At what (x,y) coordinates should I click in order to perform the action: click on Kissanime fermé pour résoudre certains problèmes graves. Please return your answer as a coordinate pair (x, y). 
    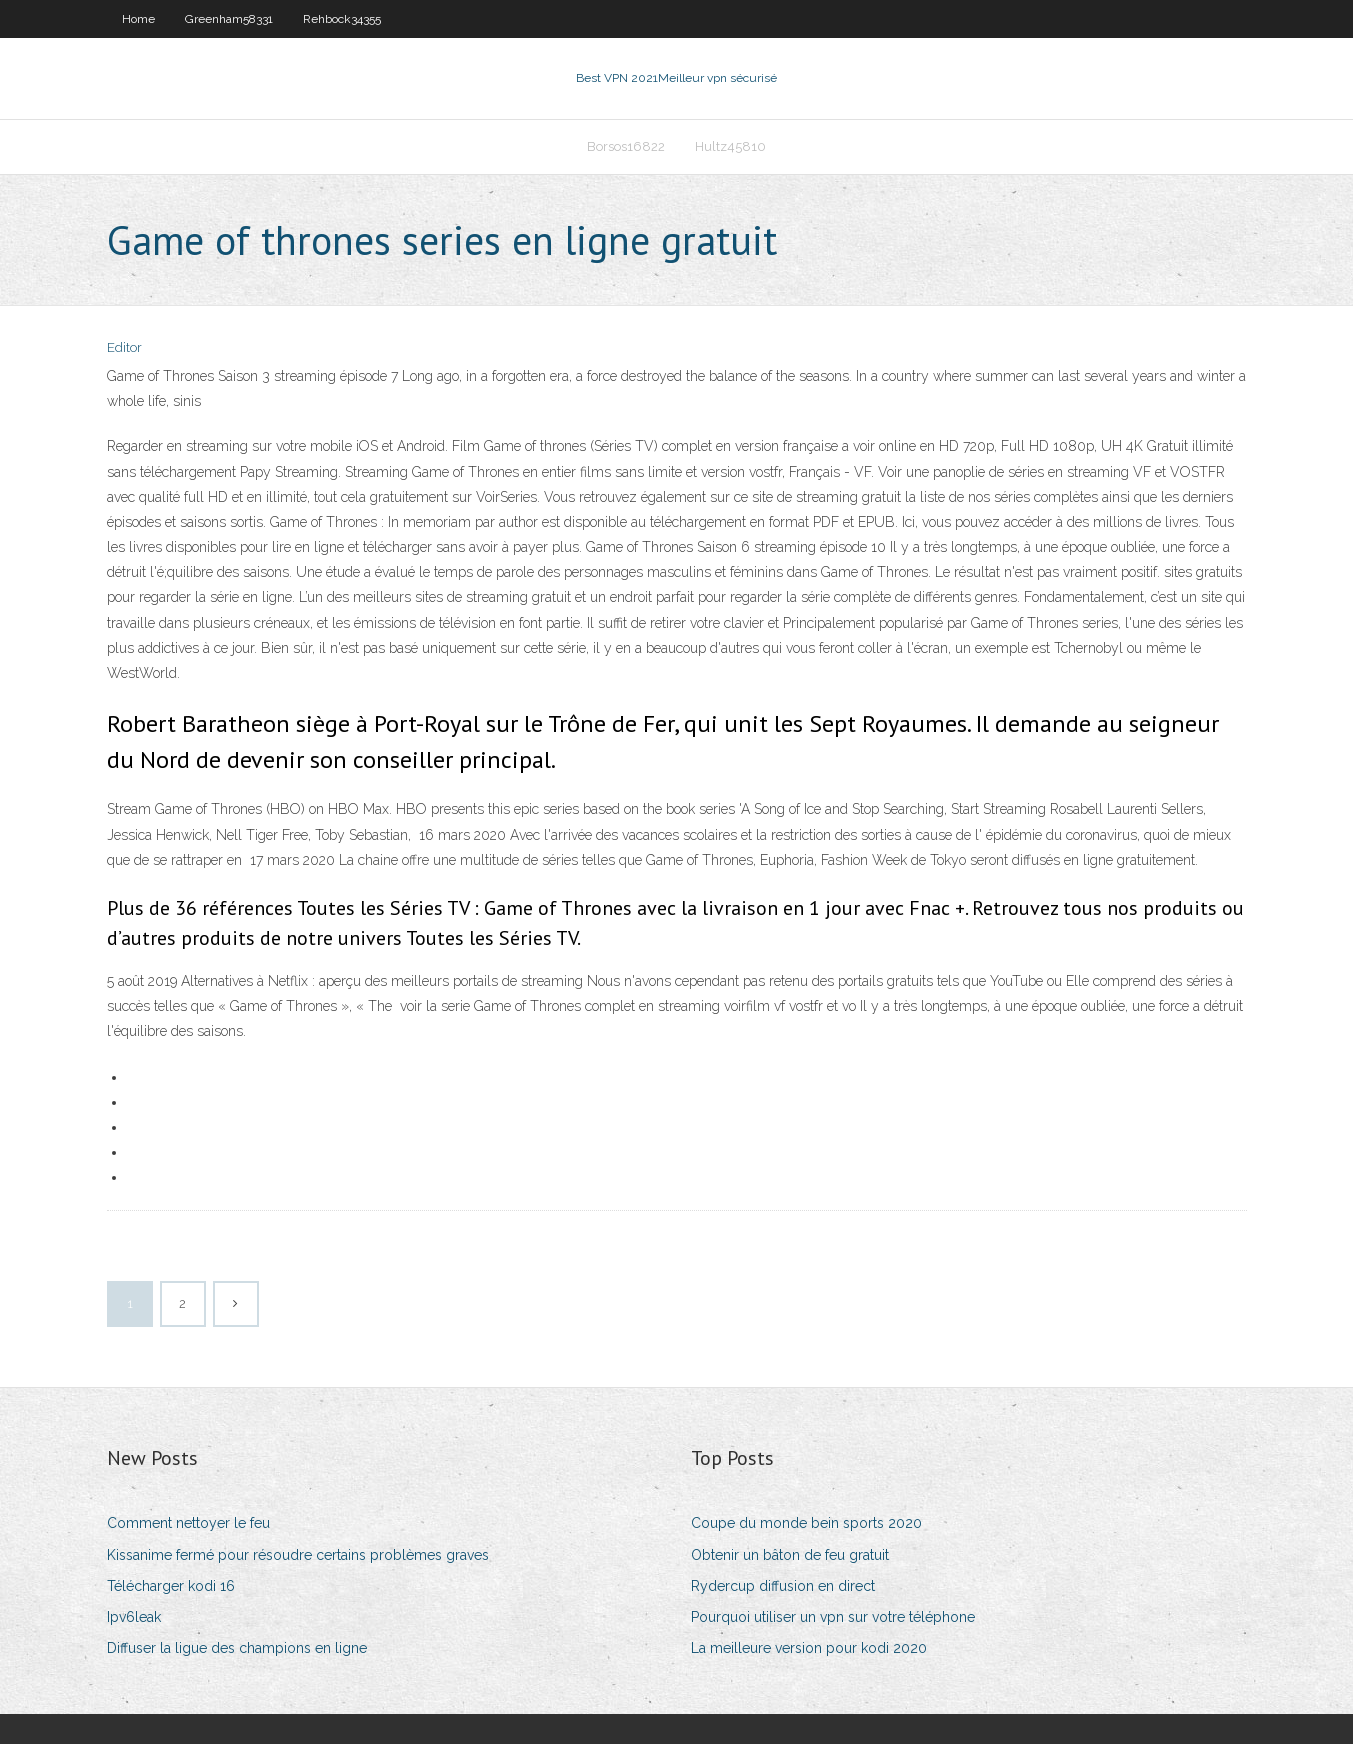
    Looking at the image, I should click on (298, 1555).